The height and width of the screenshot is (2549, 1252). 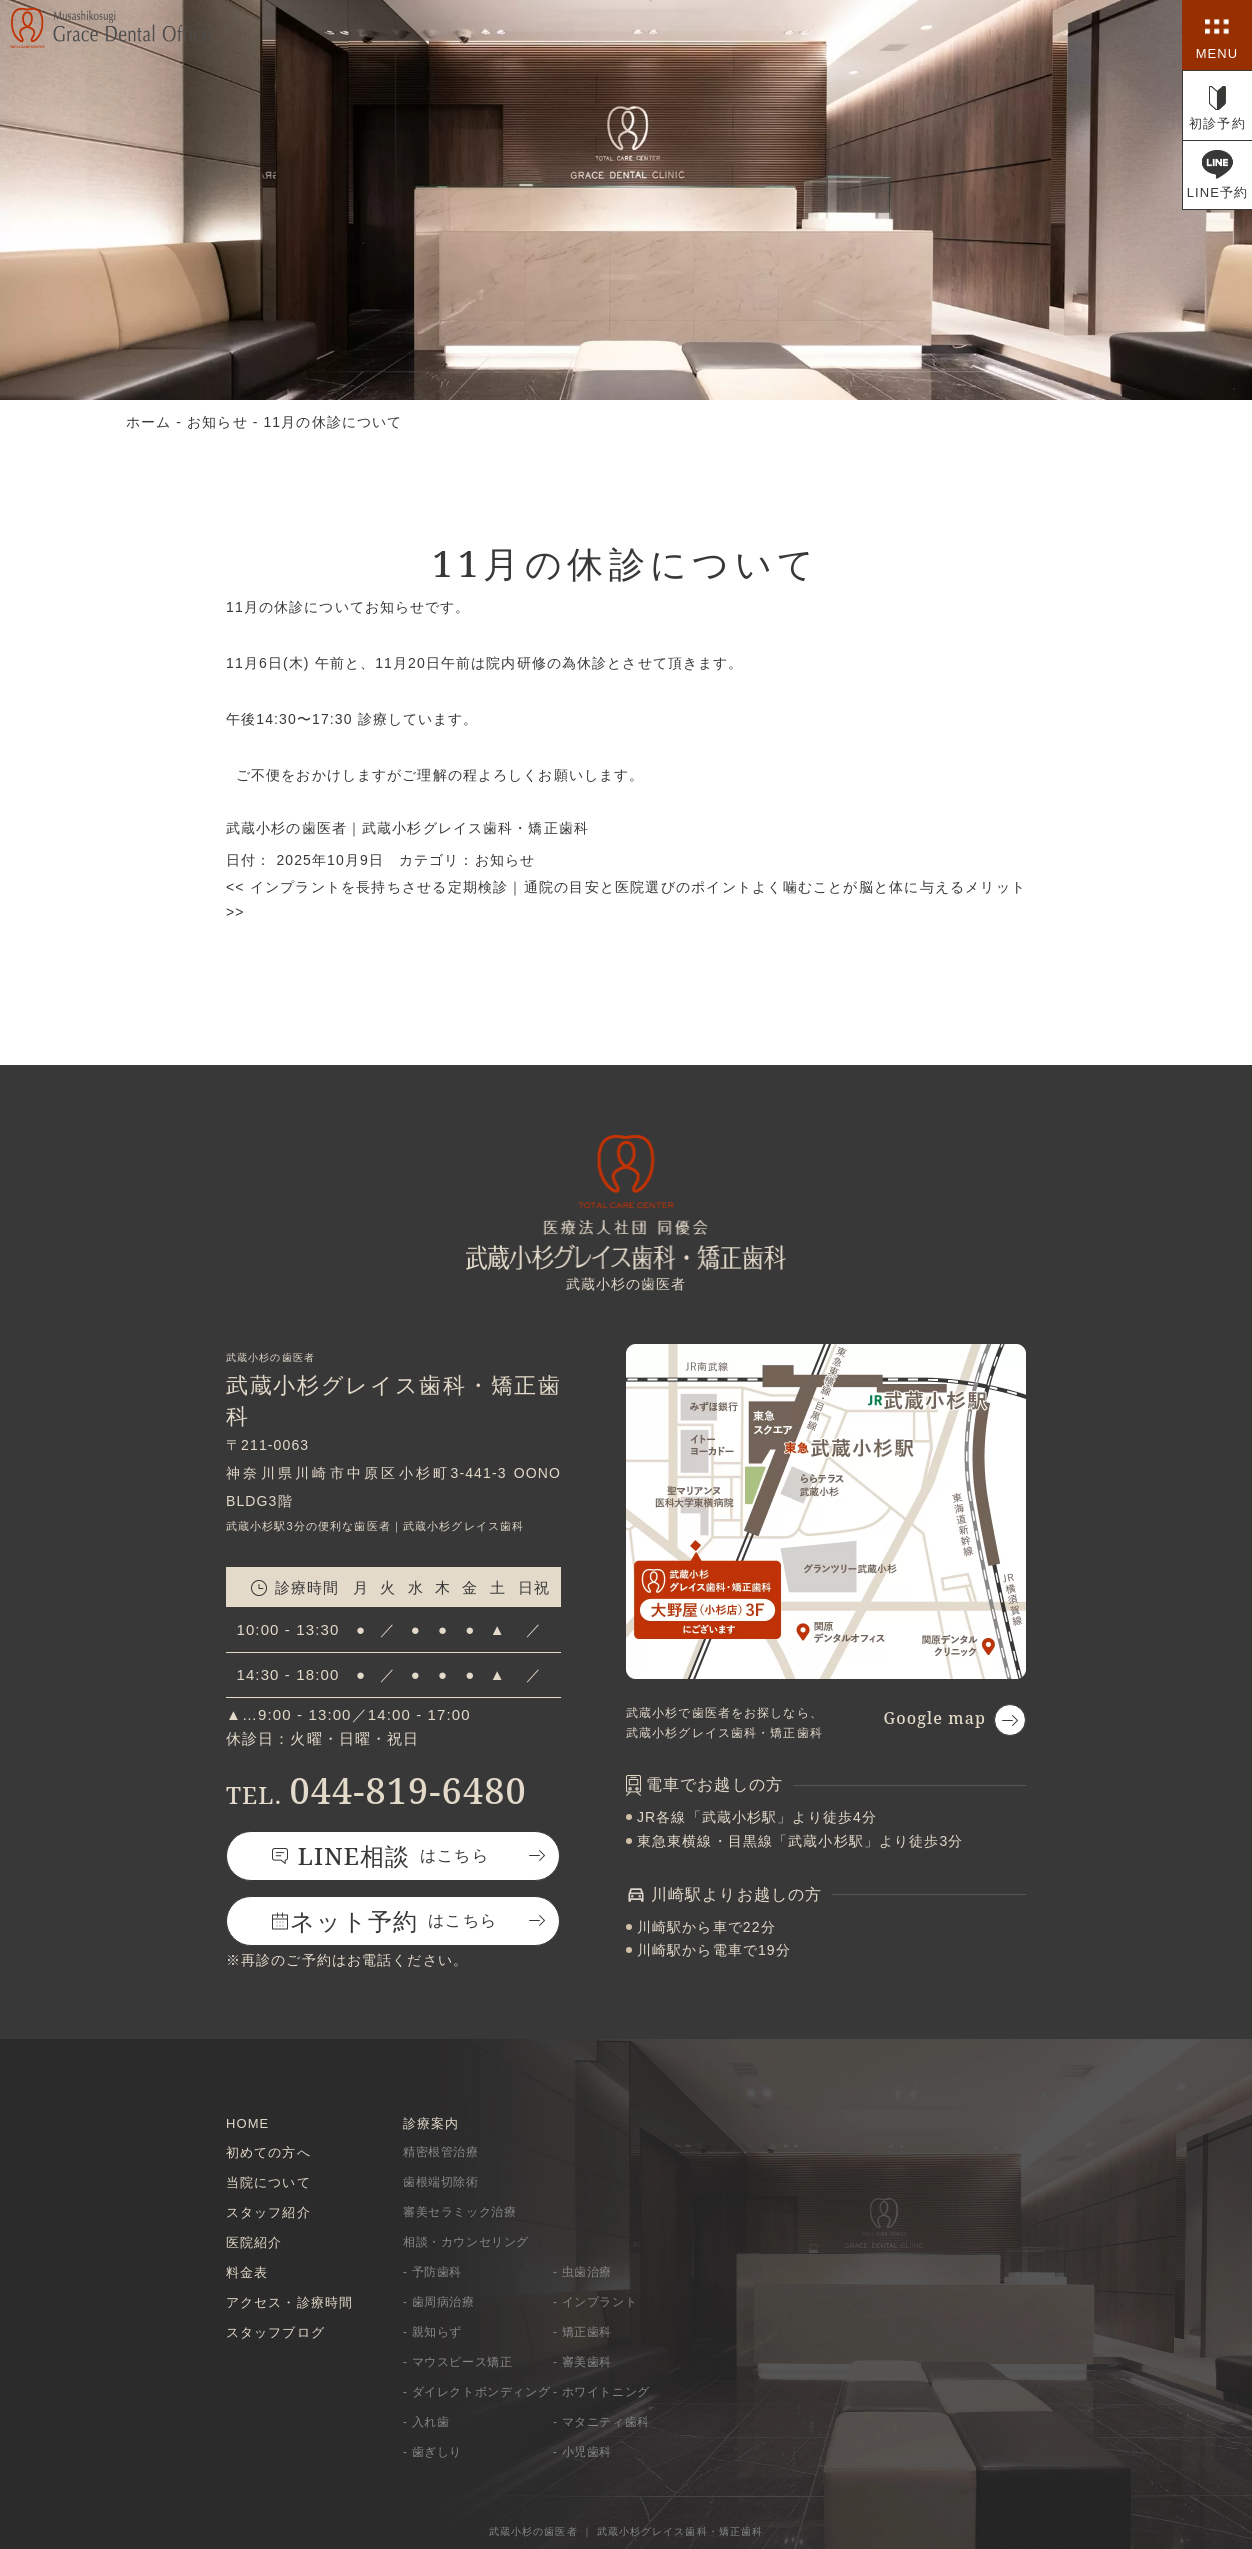 I want to click on 歯根端切除術, so click(x=441, y=2181).